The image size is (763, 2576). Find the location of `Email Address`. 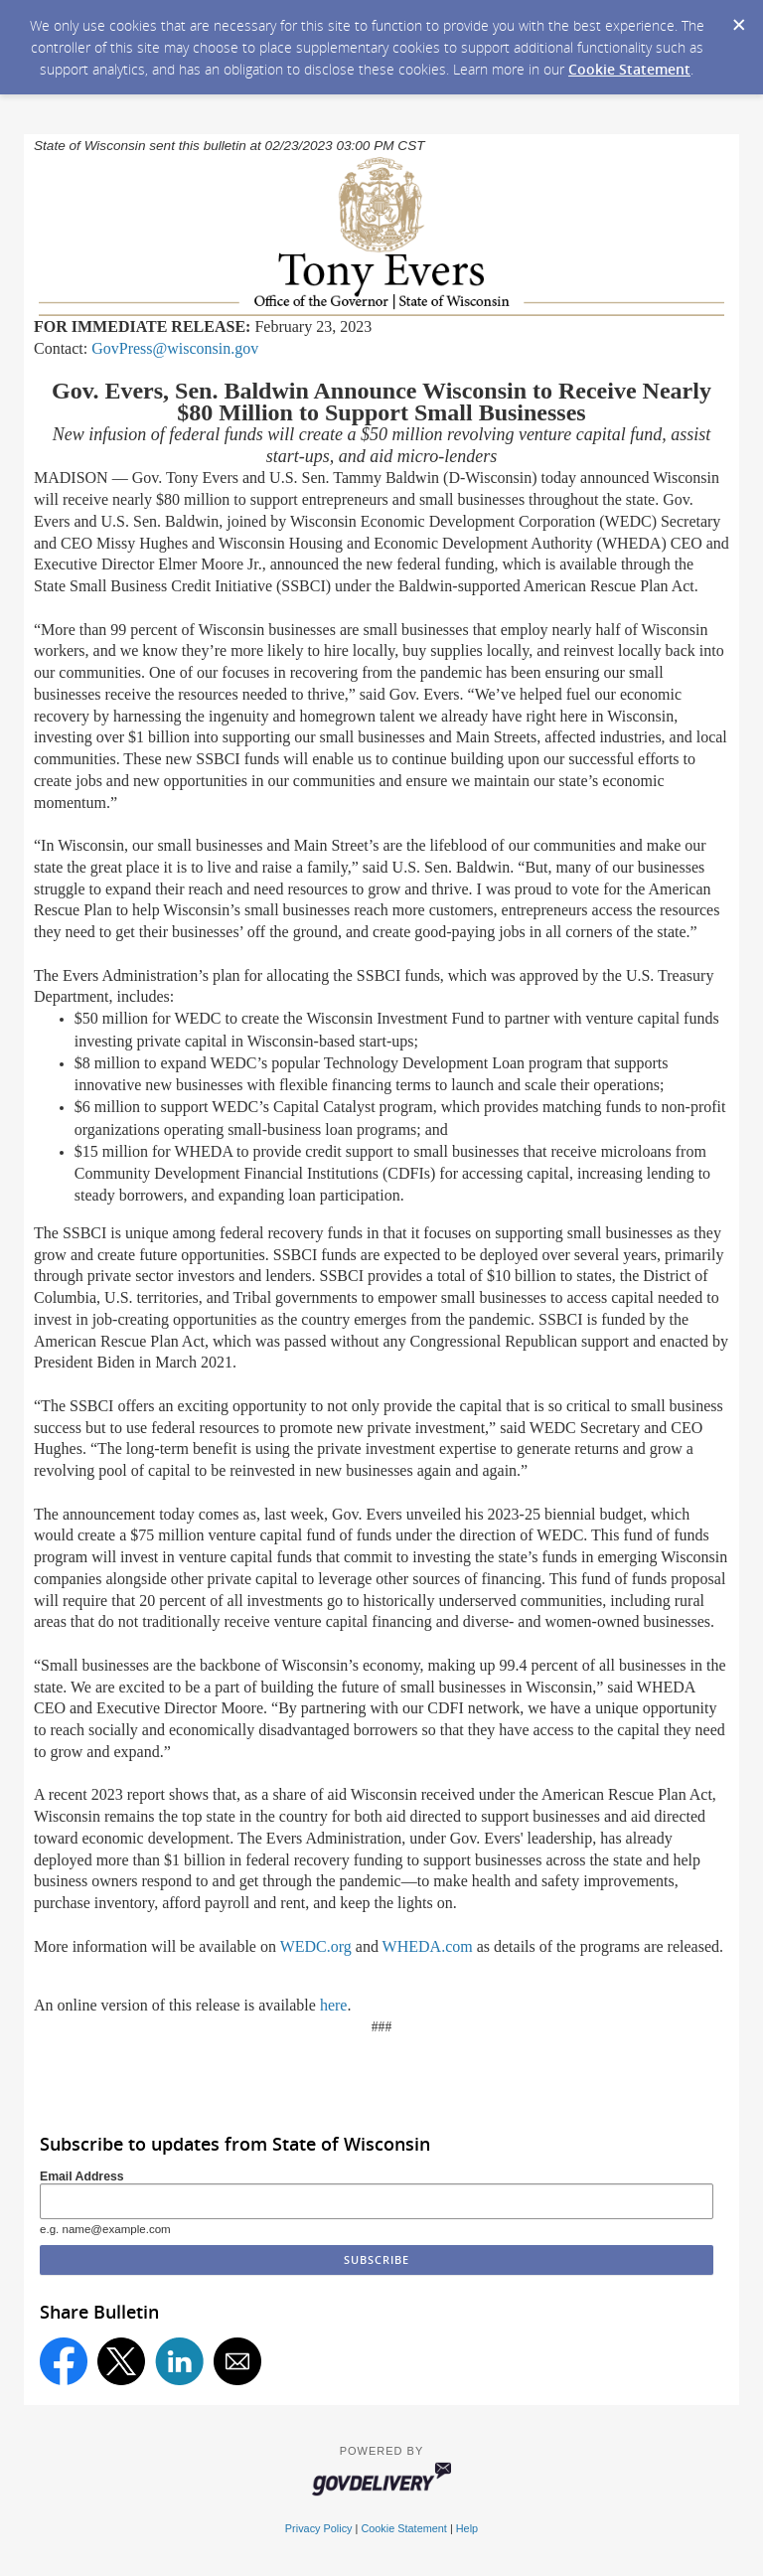

Email Address is located at coordinates (82, 2176).